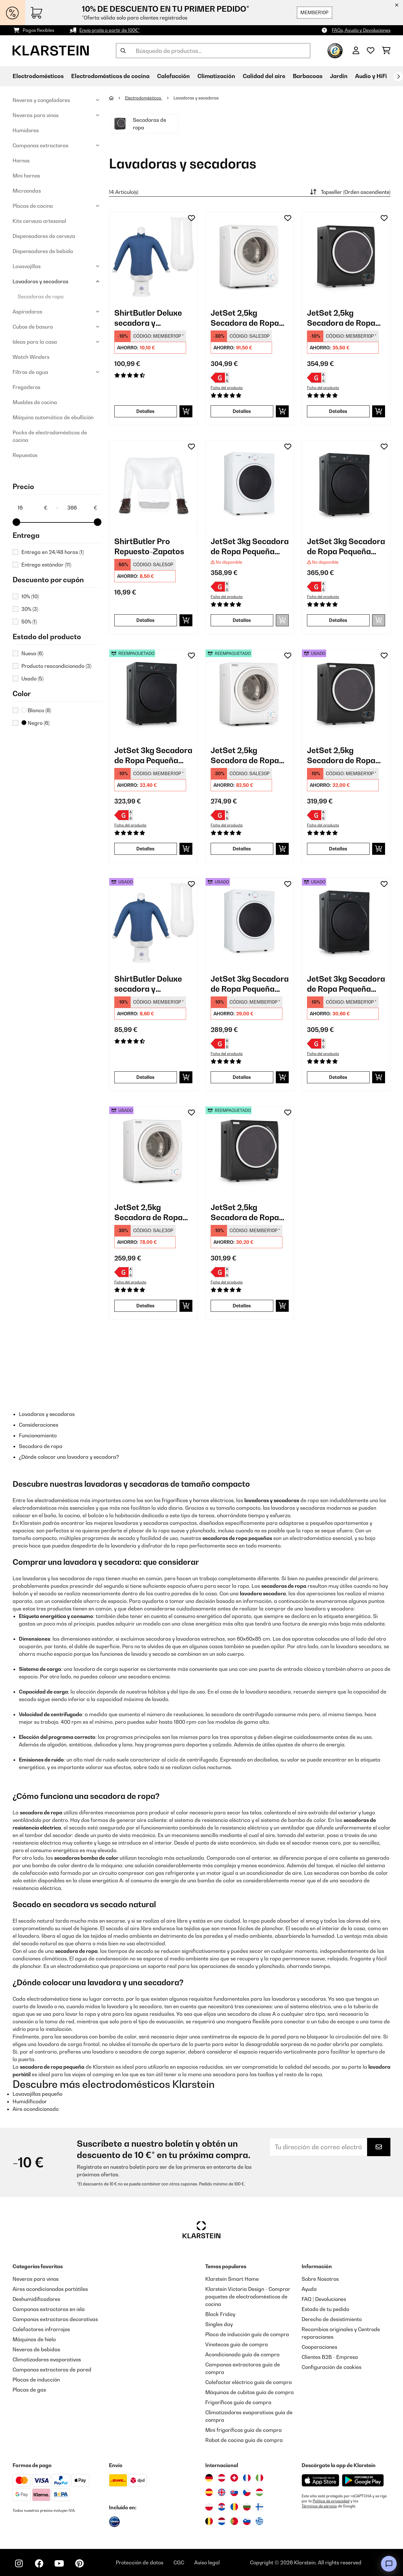 The image size is (403, 2576). What do you see at coordinates (33, 206) in the screenshot?
I see `Placas de cocina` at bounding box center [33, 206].